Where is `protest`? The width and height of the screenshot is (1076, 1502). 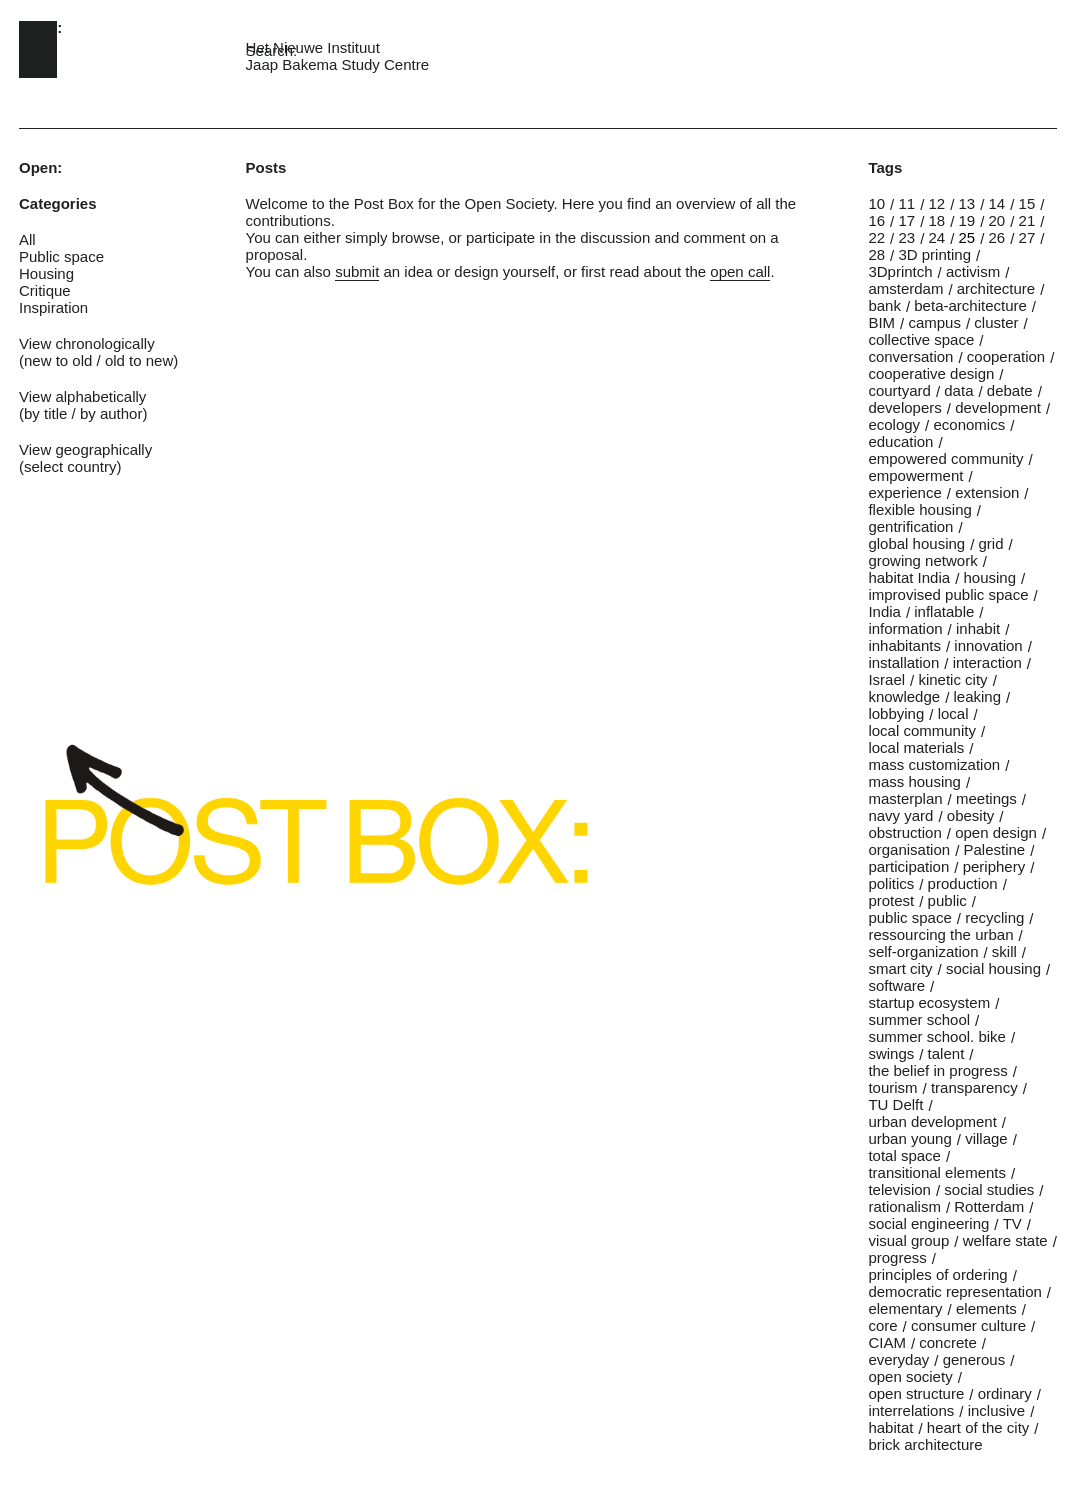 protest is located at coordinates (891, 900).